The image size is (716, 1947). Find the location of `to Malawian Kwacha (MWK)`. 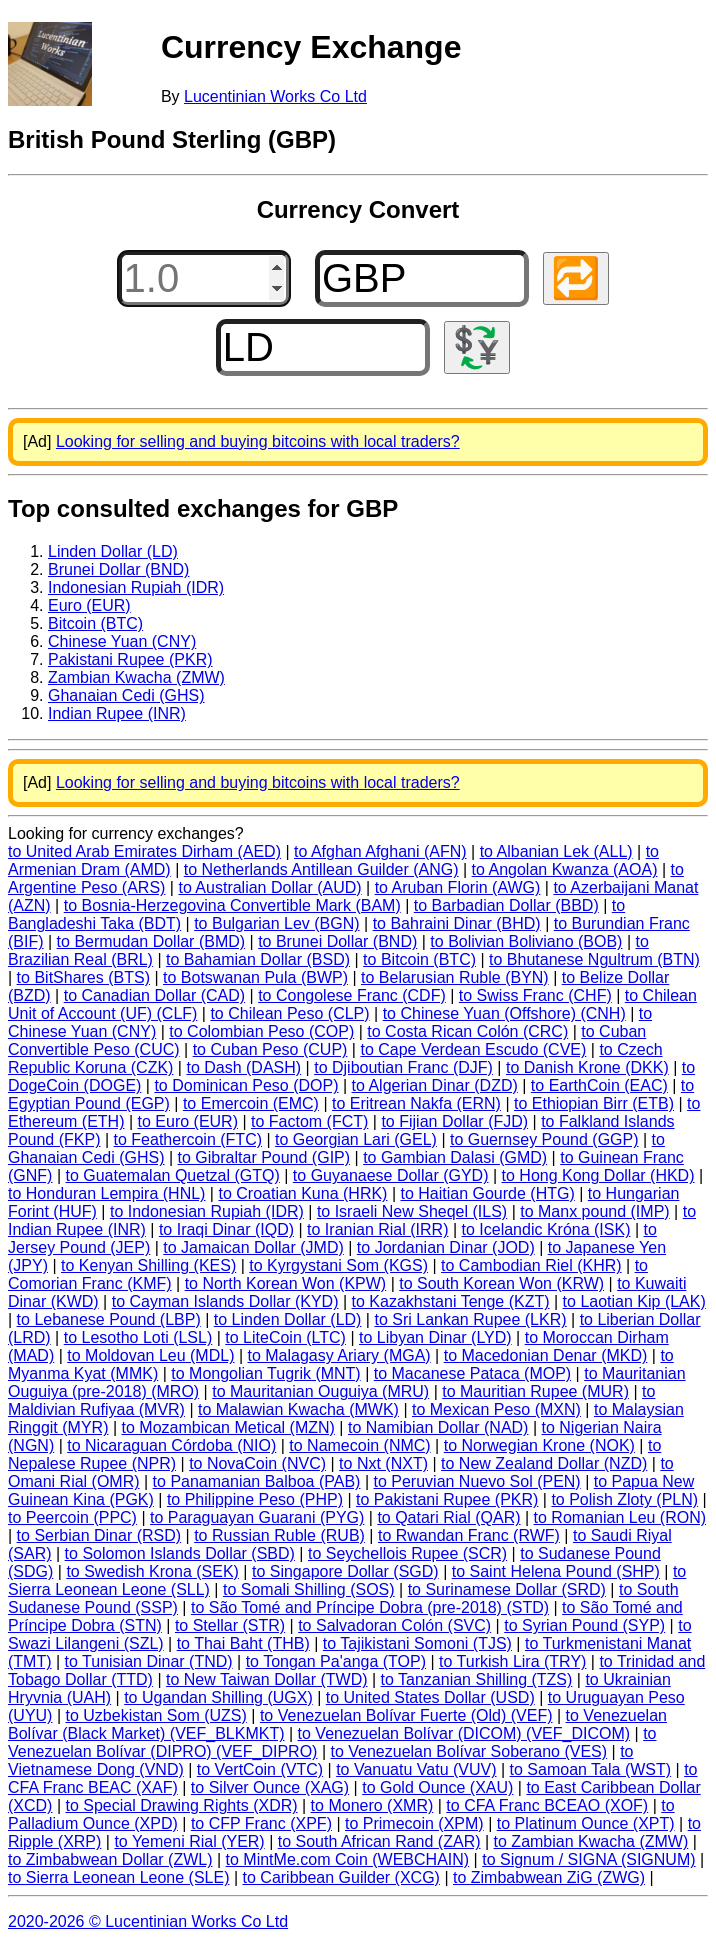

to Malawian Kwacha (MWK) is located at coordinates (298, 1409).